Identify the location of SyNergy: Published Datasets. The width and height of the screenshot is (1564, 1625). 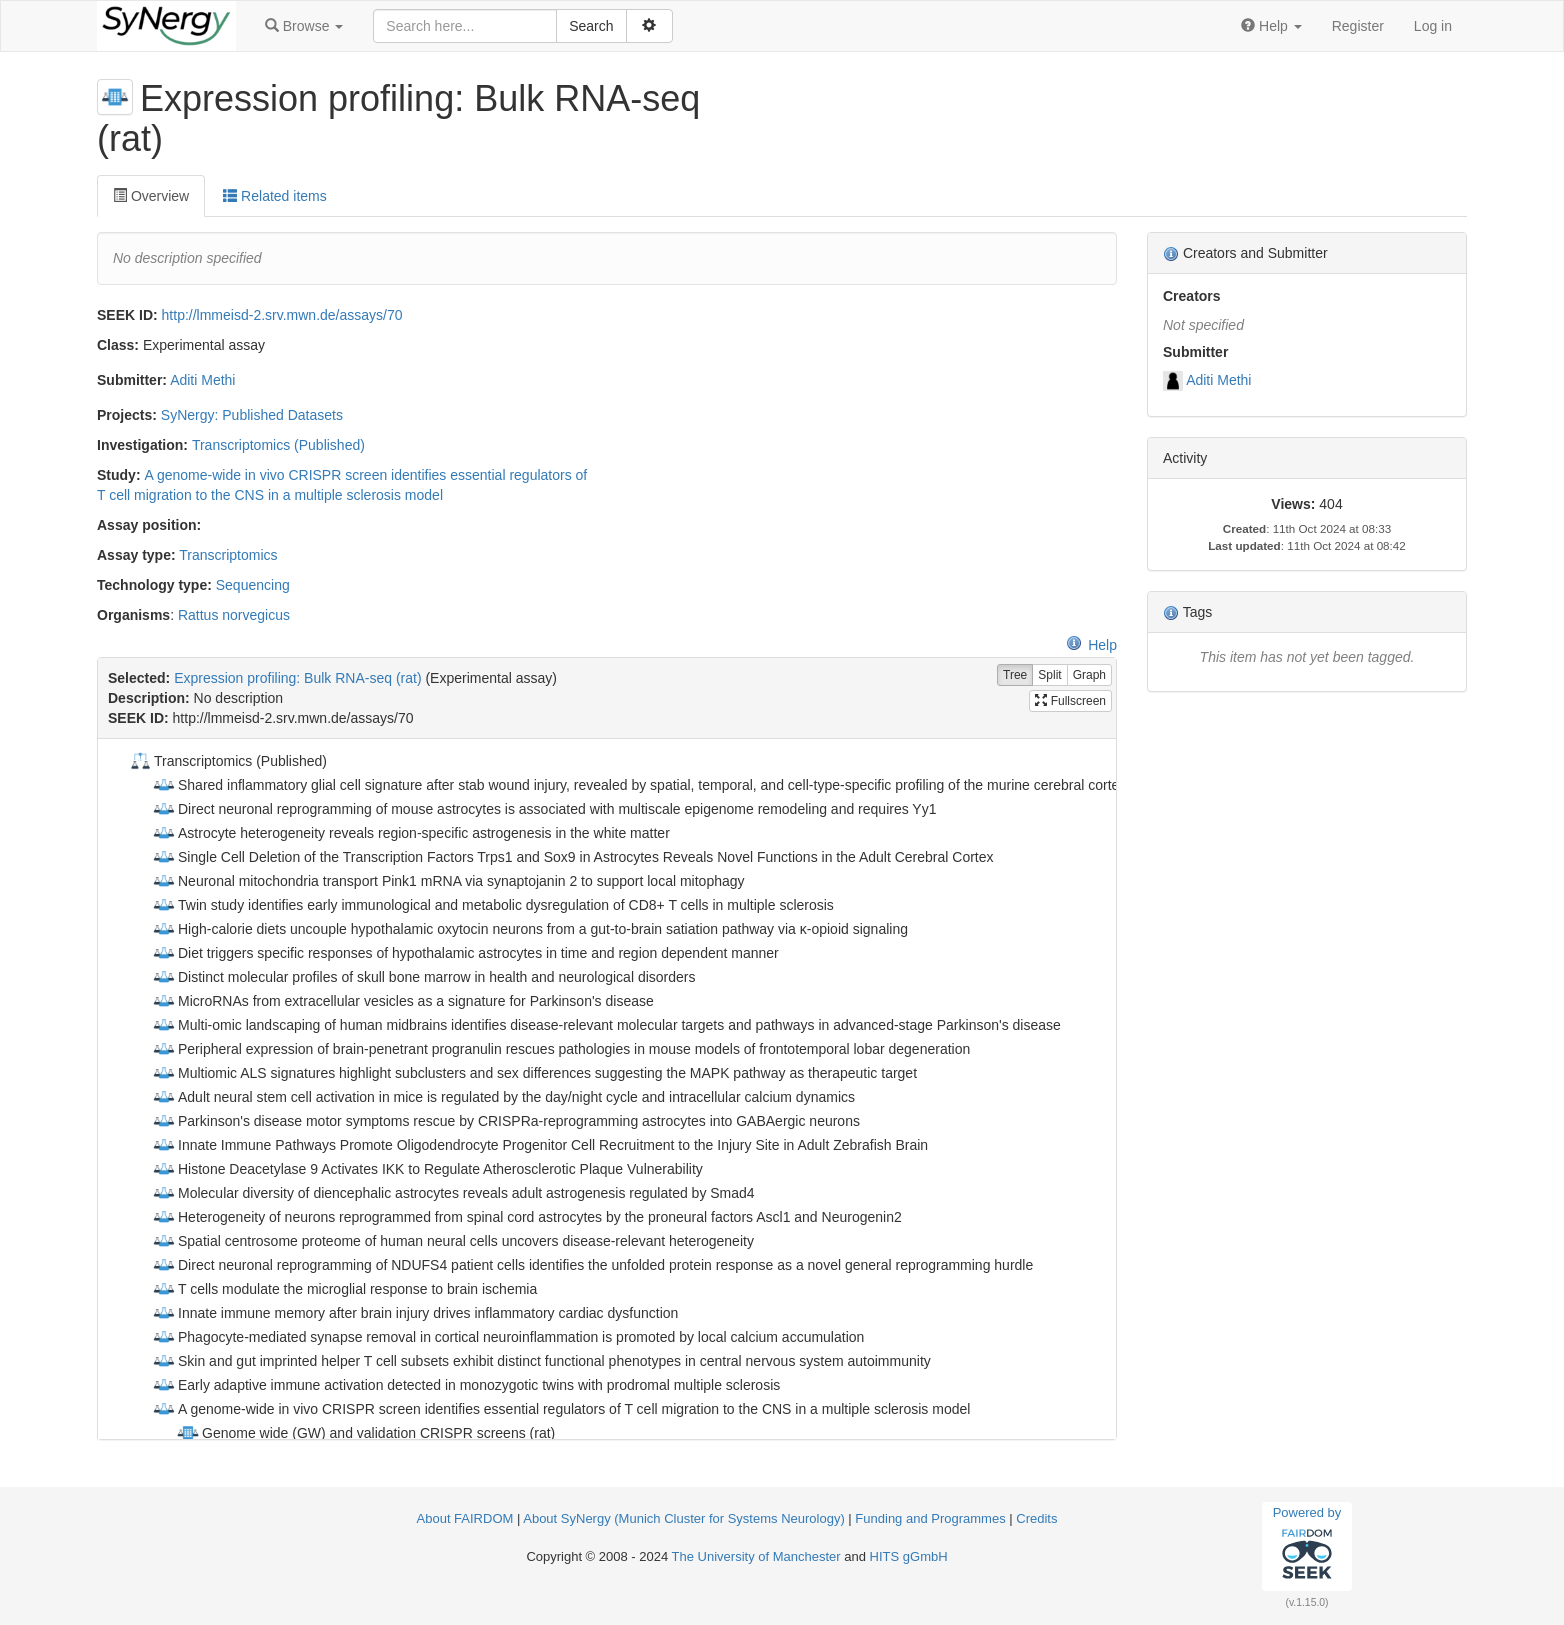
(252, 415).